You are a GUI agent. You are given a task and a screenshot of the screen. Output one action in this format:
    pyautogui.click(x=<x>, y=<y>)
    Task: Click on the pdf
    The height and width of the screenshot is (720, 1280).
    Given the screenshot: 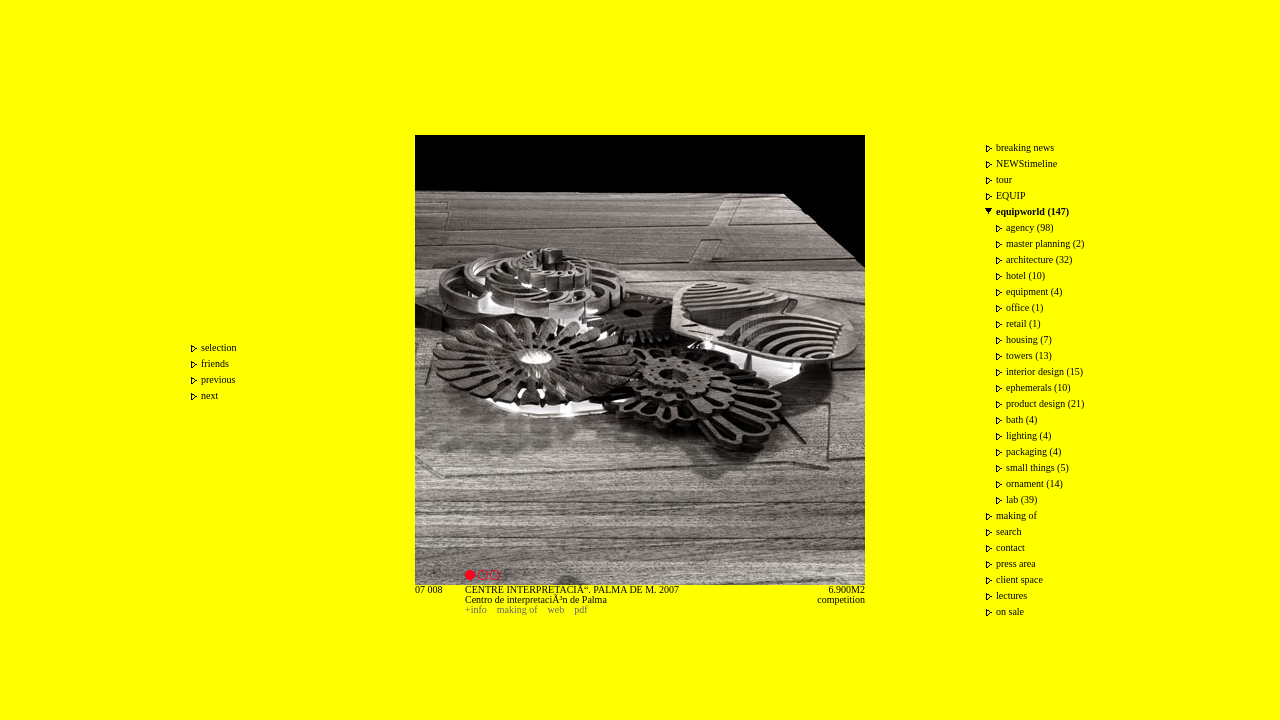 What is the action you would take?
    pyautogui.click(x=580, y=609)
    